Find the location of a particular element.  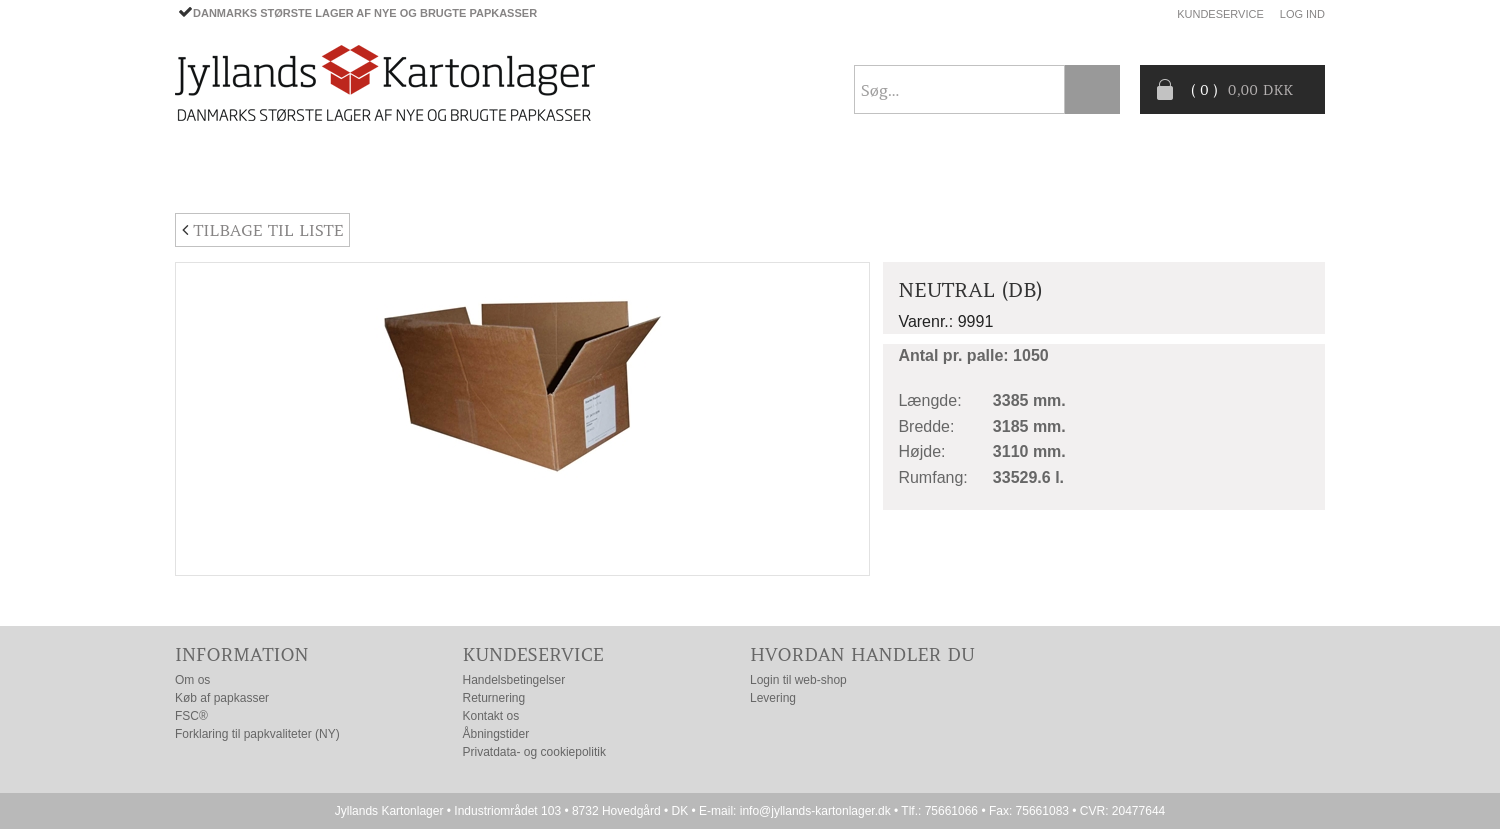

Tilbage til liste is located at coordinates (262, 230).